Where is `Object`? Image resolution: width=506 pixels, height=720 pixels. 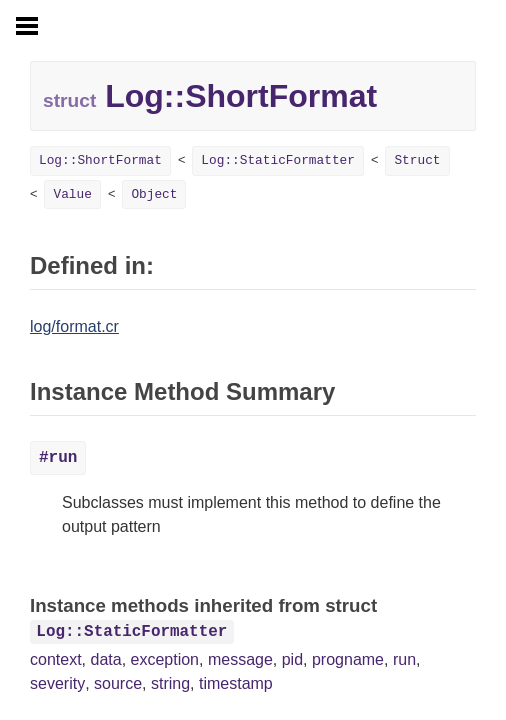 Object is located at coordinates (154, 194).